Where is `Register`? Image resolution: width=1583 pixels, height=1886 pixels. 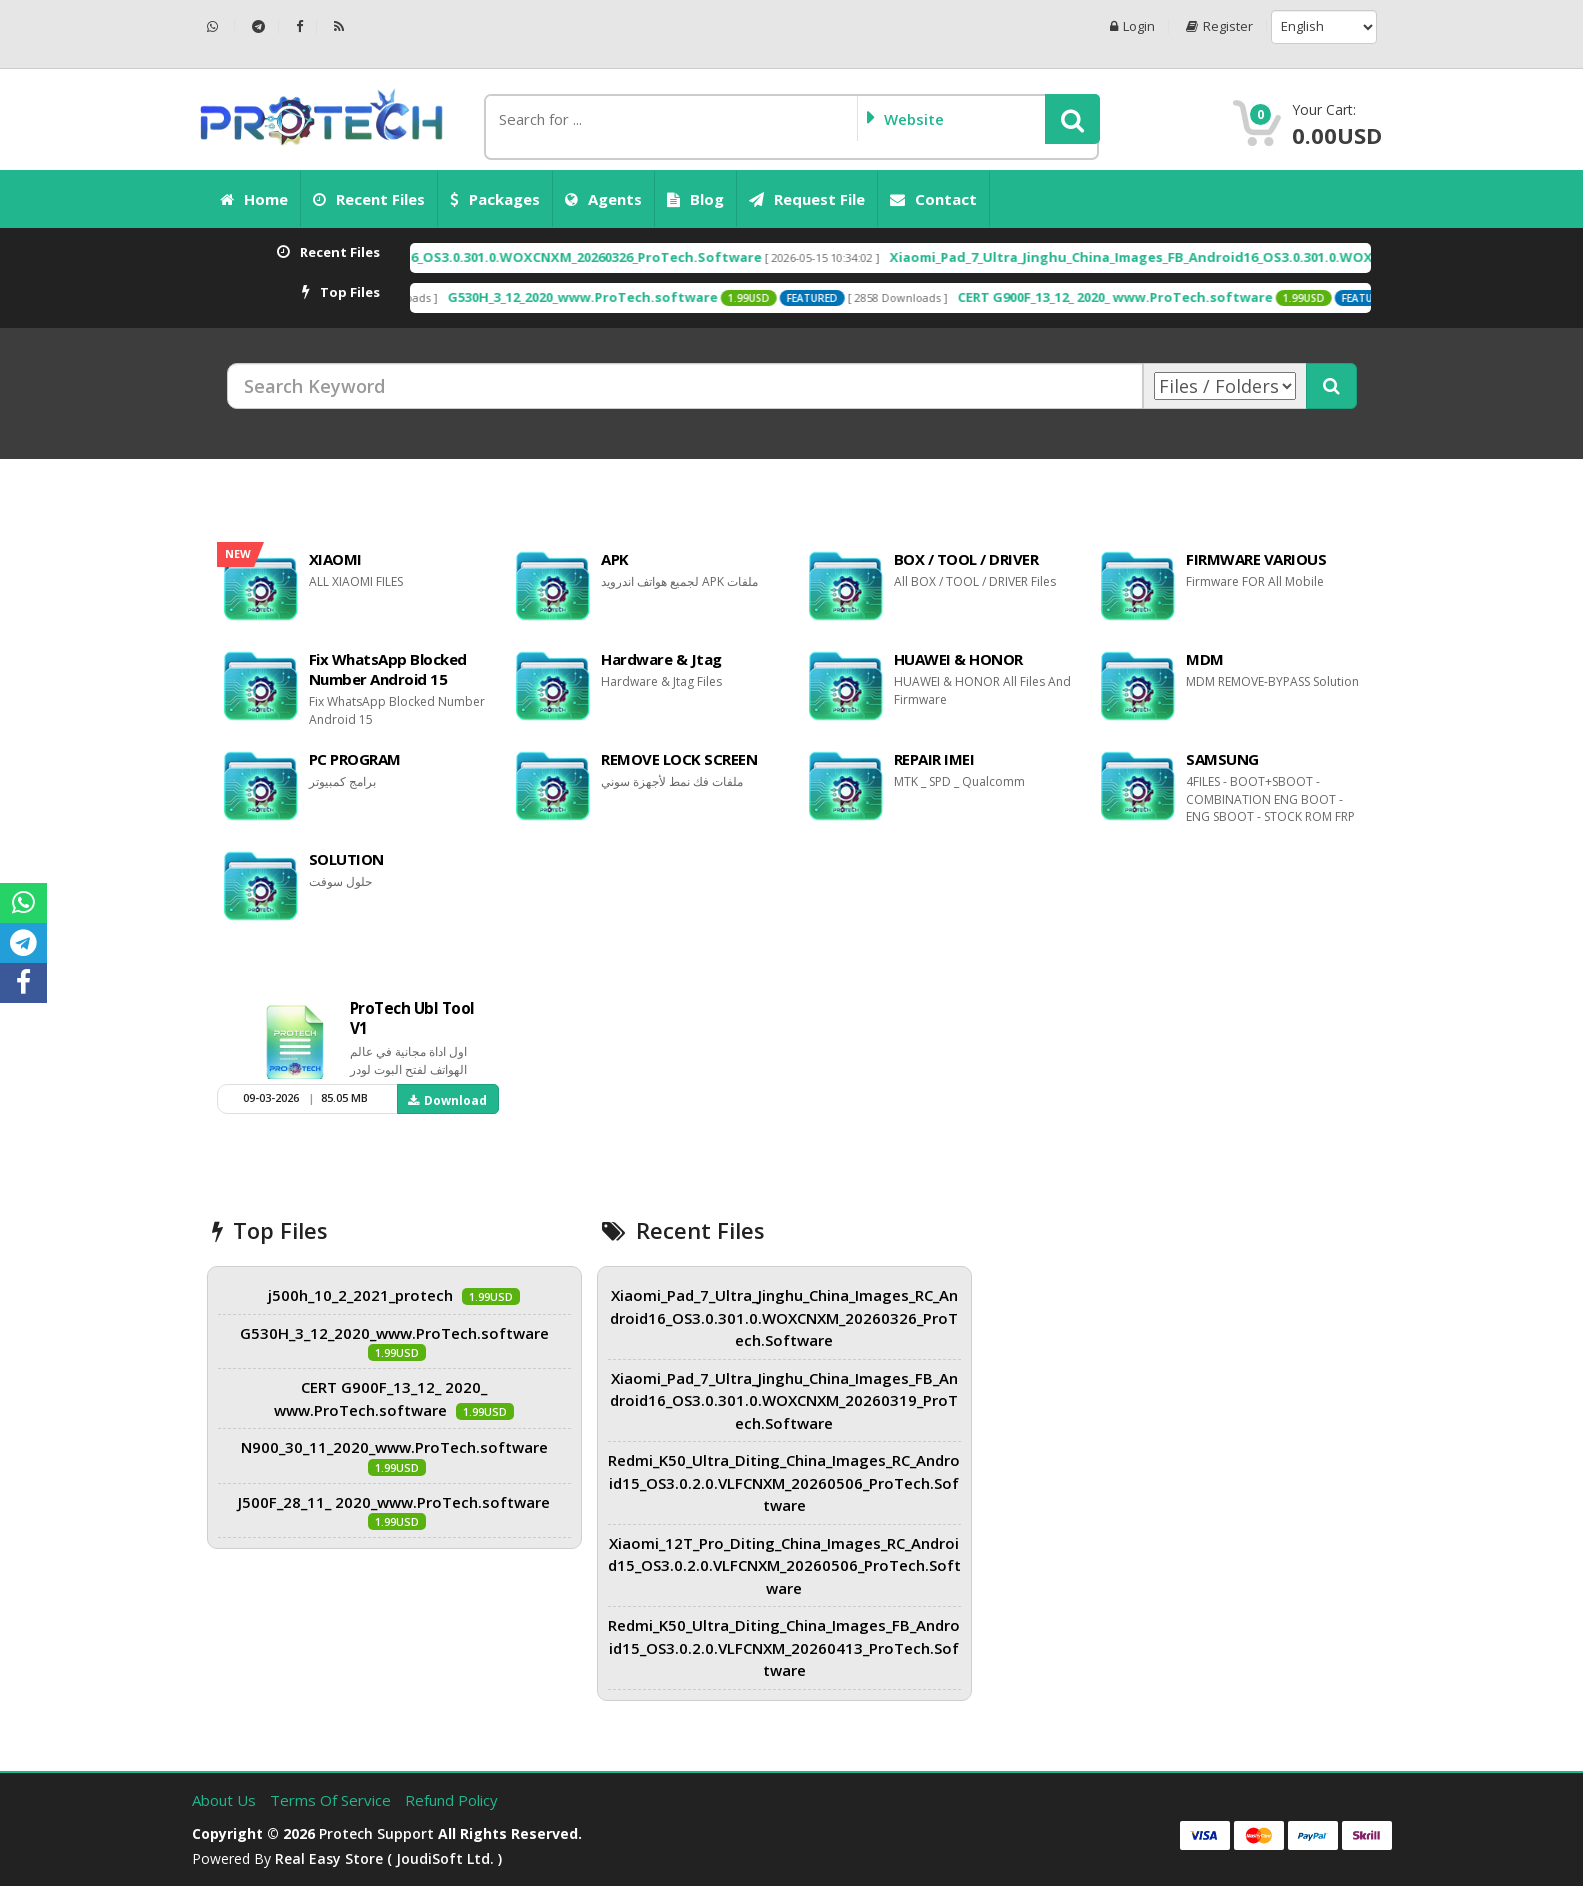 Register is located at coordinates (1219, 26).